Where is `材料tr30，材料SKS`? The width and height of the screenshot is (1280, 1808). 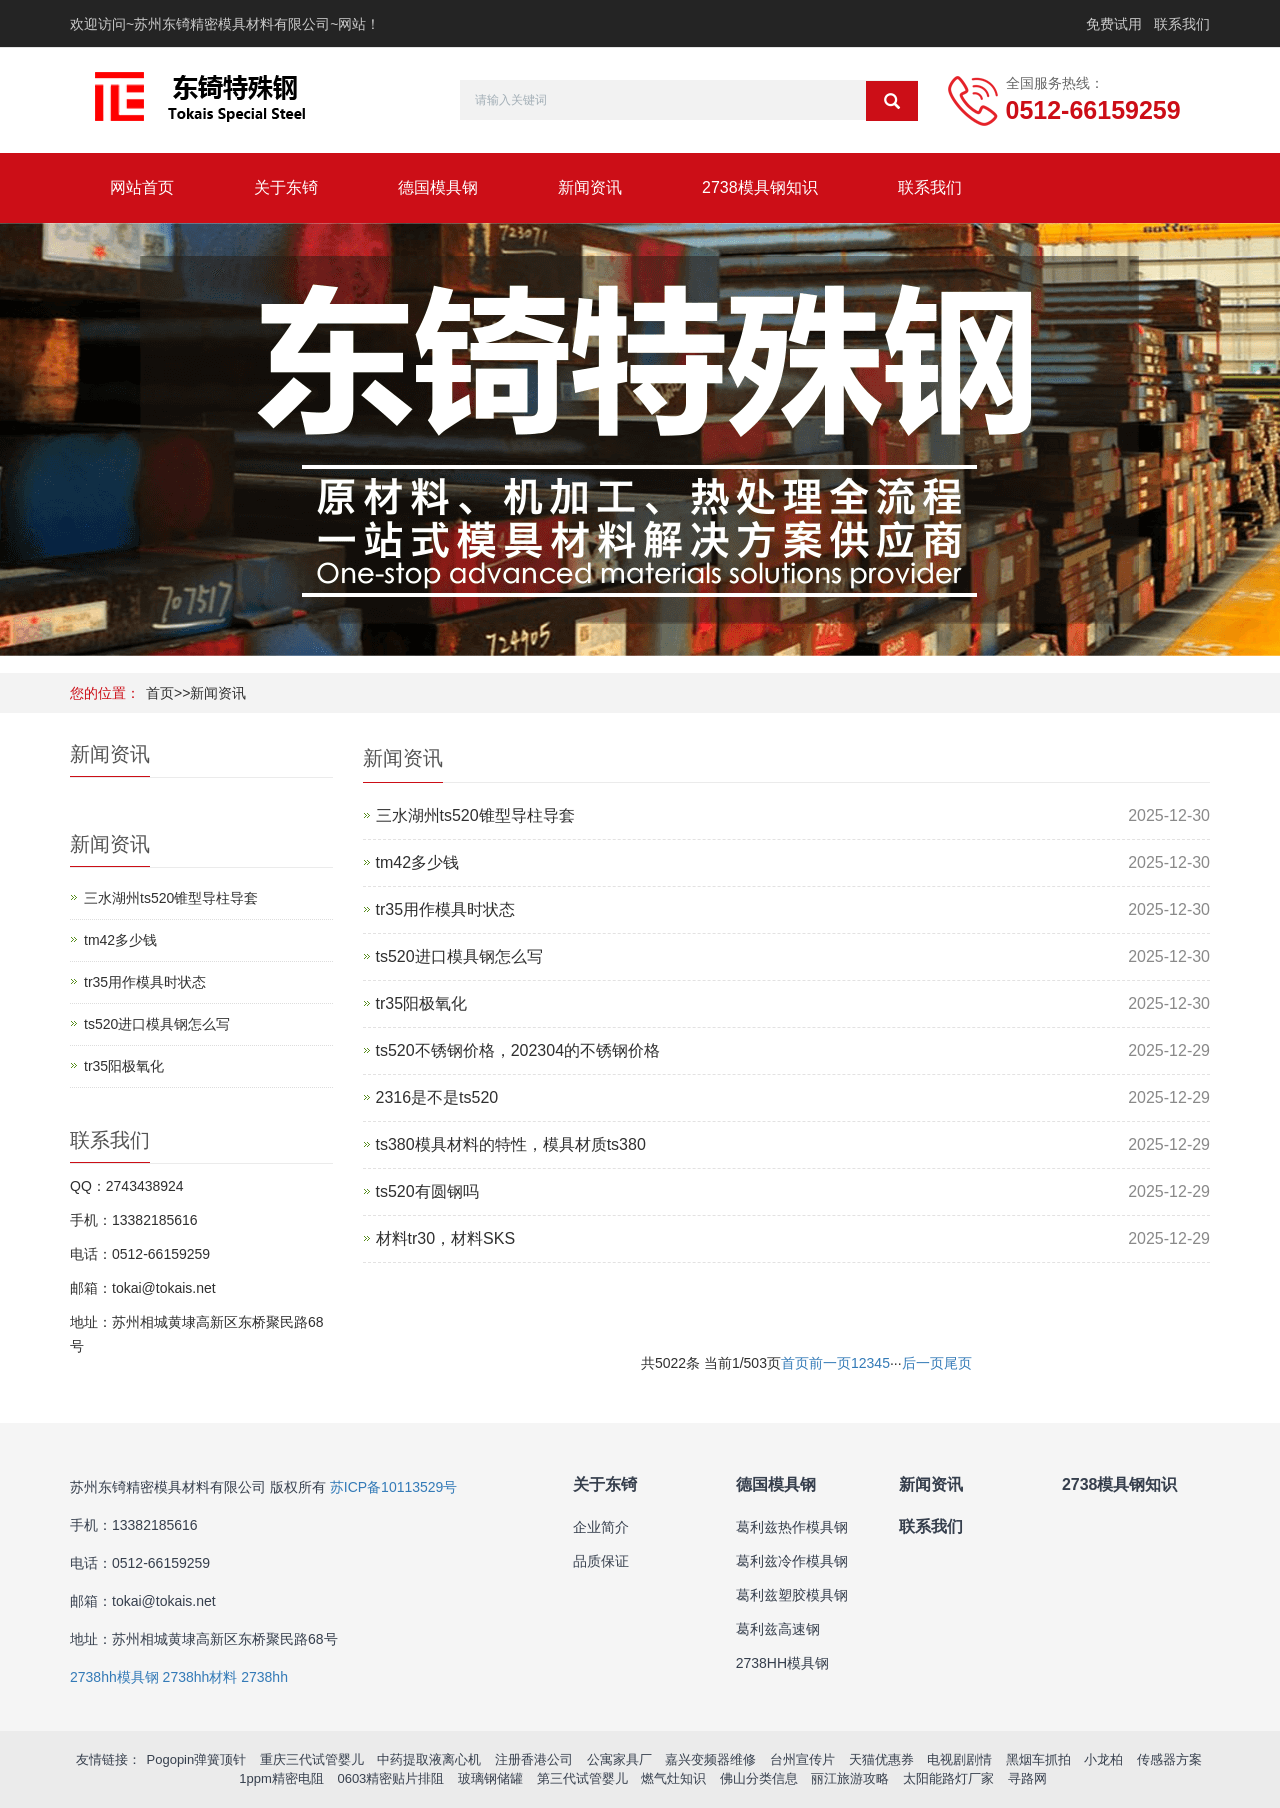 材料tr30，材料SKS is located at coordinates (446, 1238).